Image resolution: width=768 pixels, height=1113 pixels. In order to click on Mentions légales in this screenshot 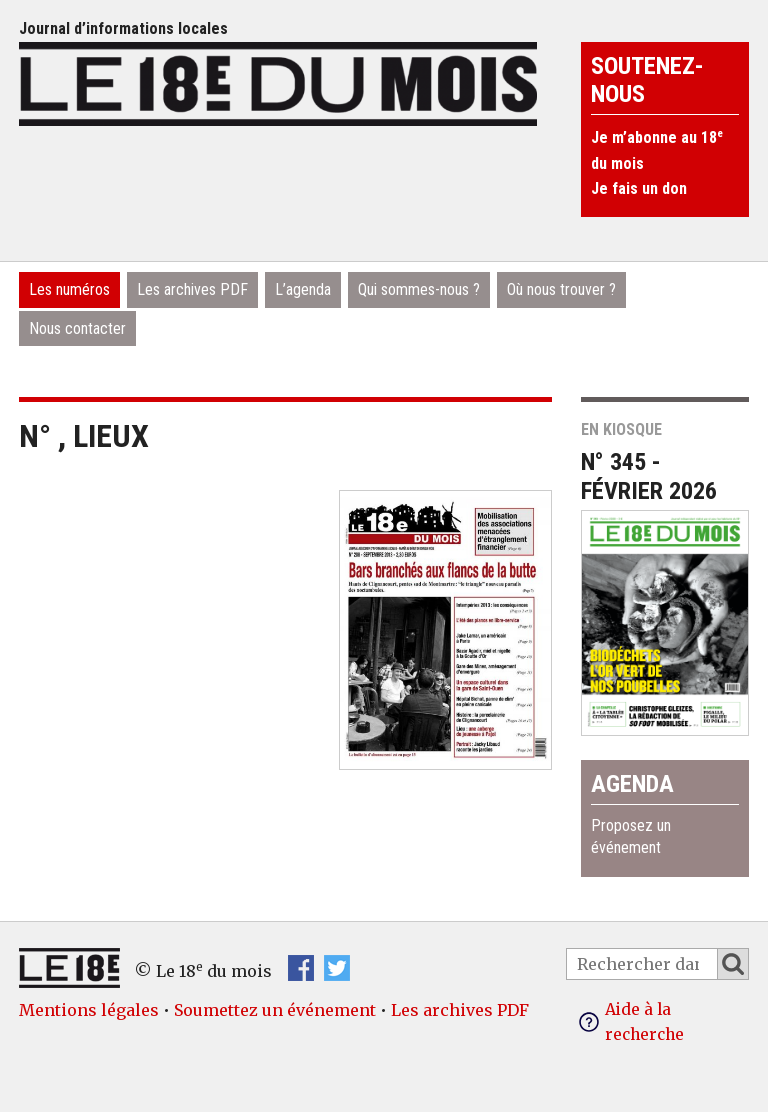, I will do `click(89, 1010)`.